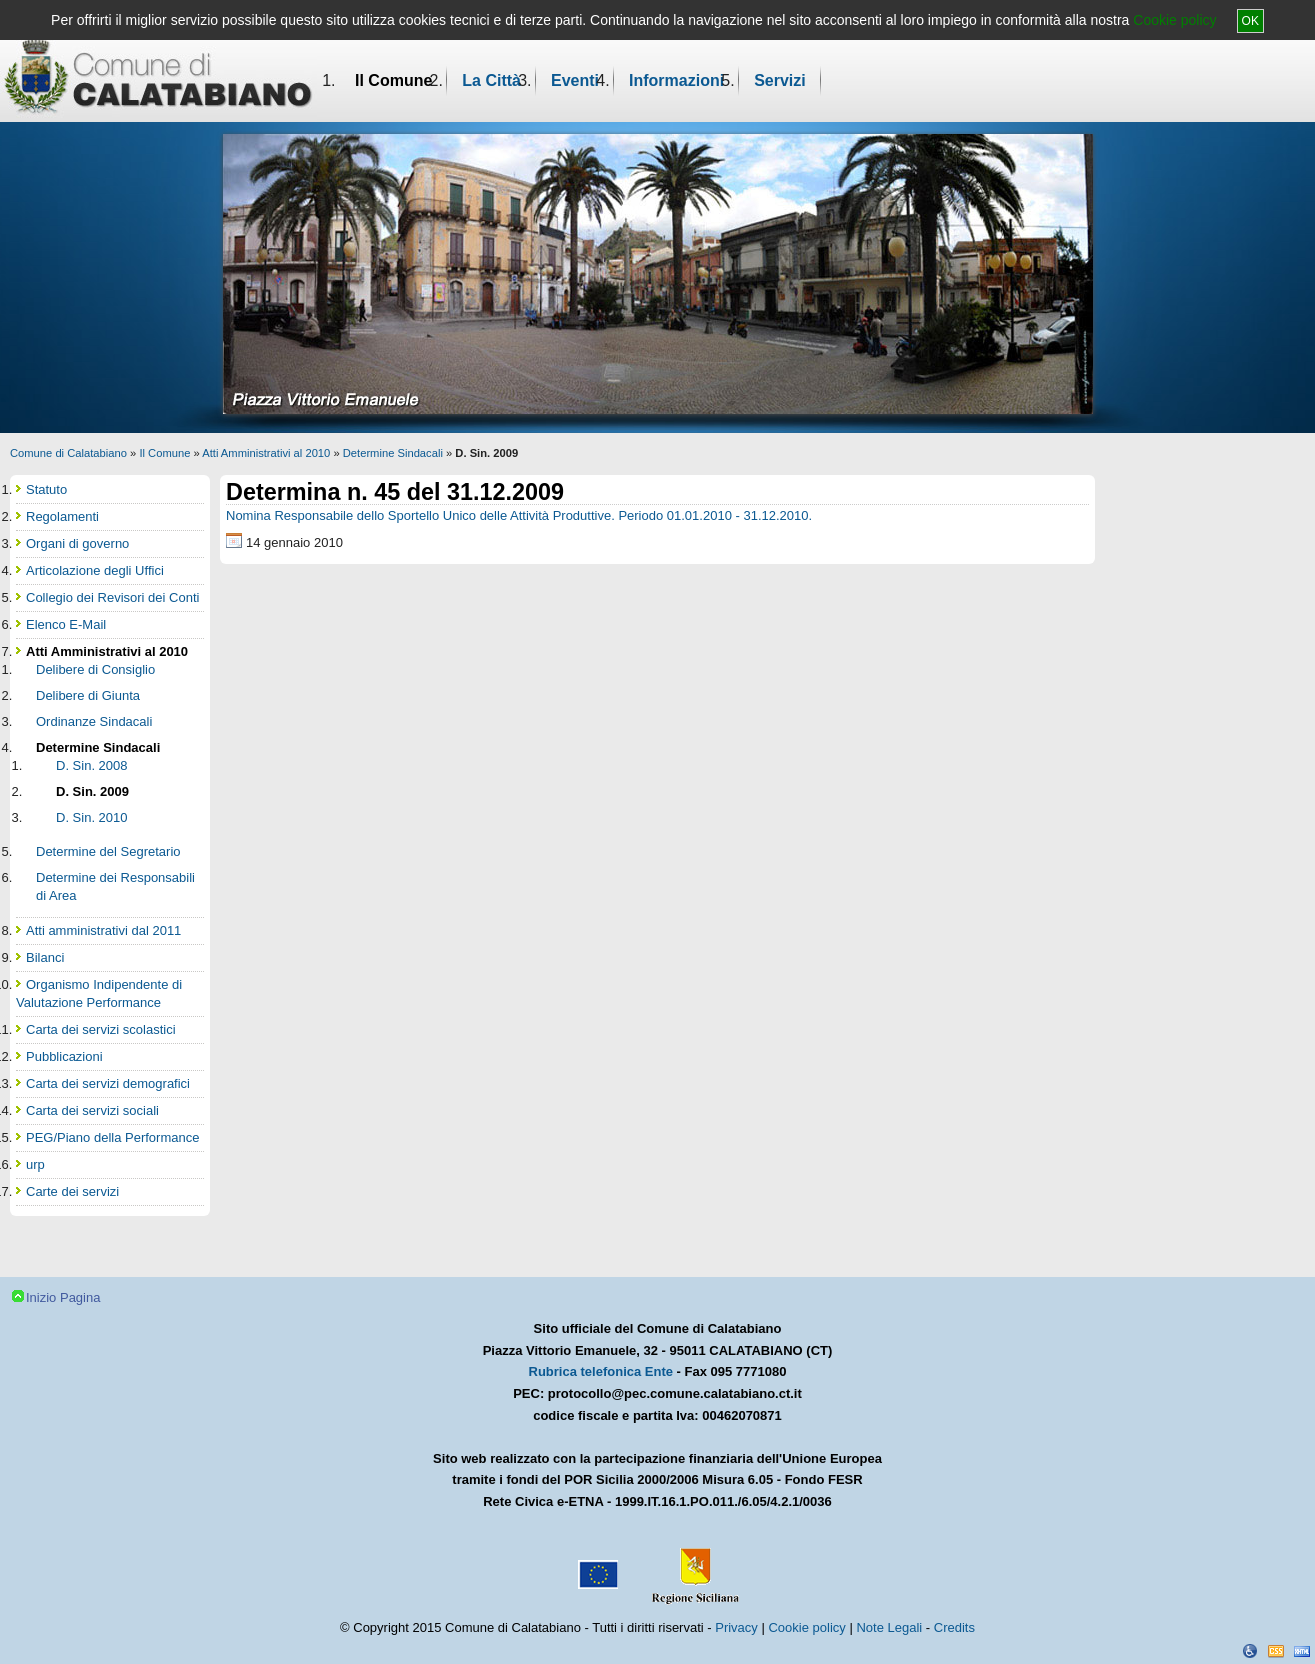 The height and width of the screenshot is (1664, 1315). I want to click on D. Sin. 2010, so click(92, 817).